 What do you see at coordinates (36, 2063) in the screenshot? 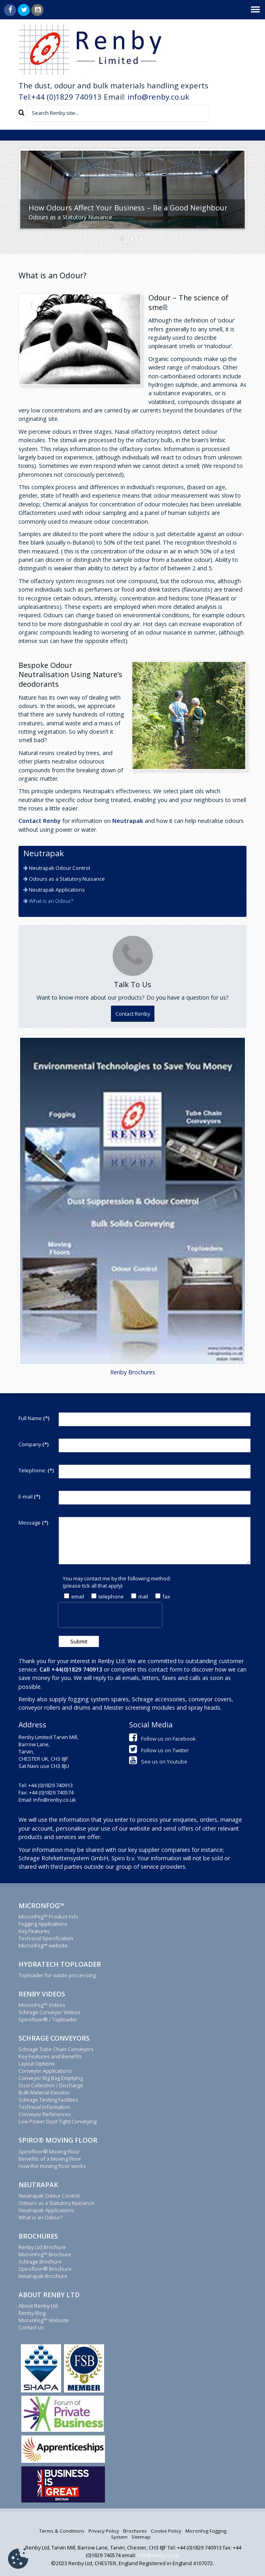
I see `Layout Options` at bounding box center [36, 2063].